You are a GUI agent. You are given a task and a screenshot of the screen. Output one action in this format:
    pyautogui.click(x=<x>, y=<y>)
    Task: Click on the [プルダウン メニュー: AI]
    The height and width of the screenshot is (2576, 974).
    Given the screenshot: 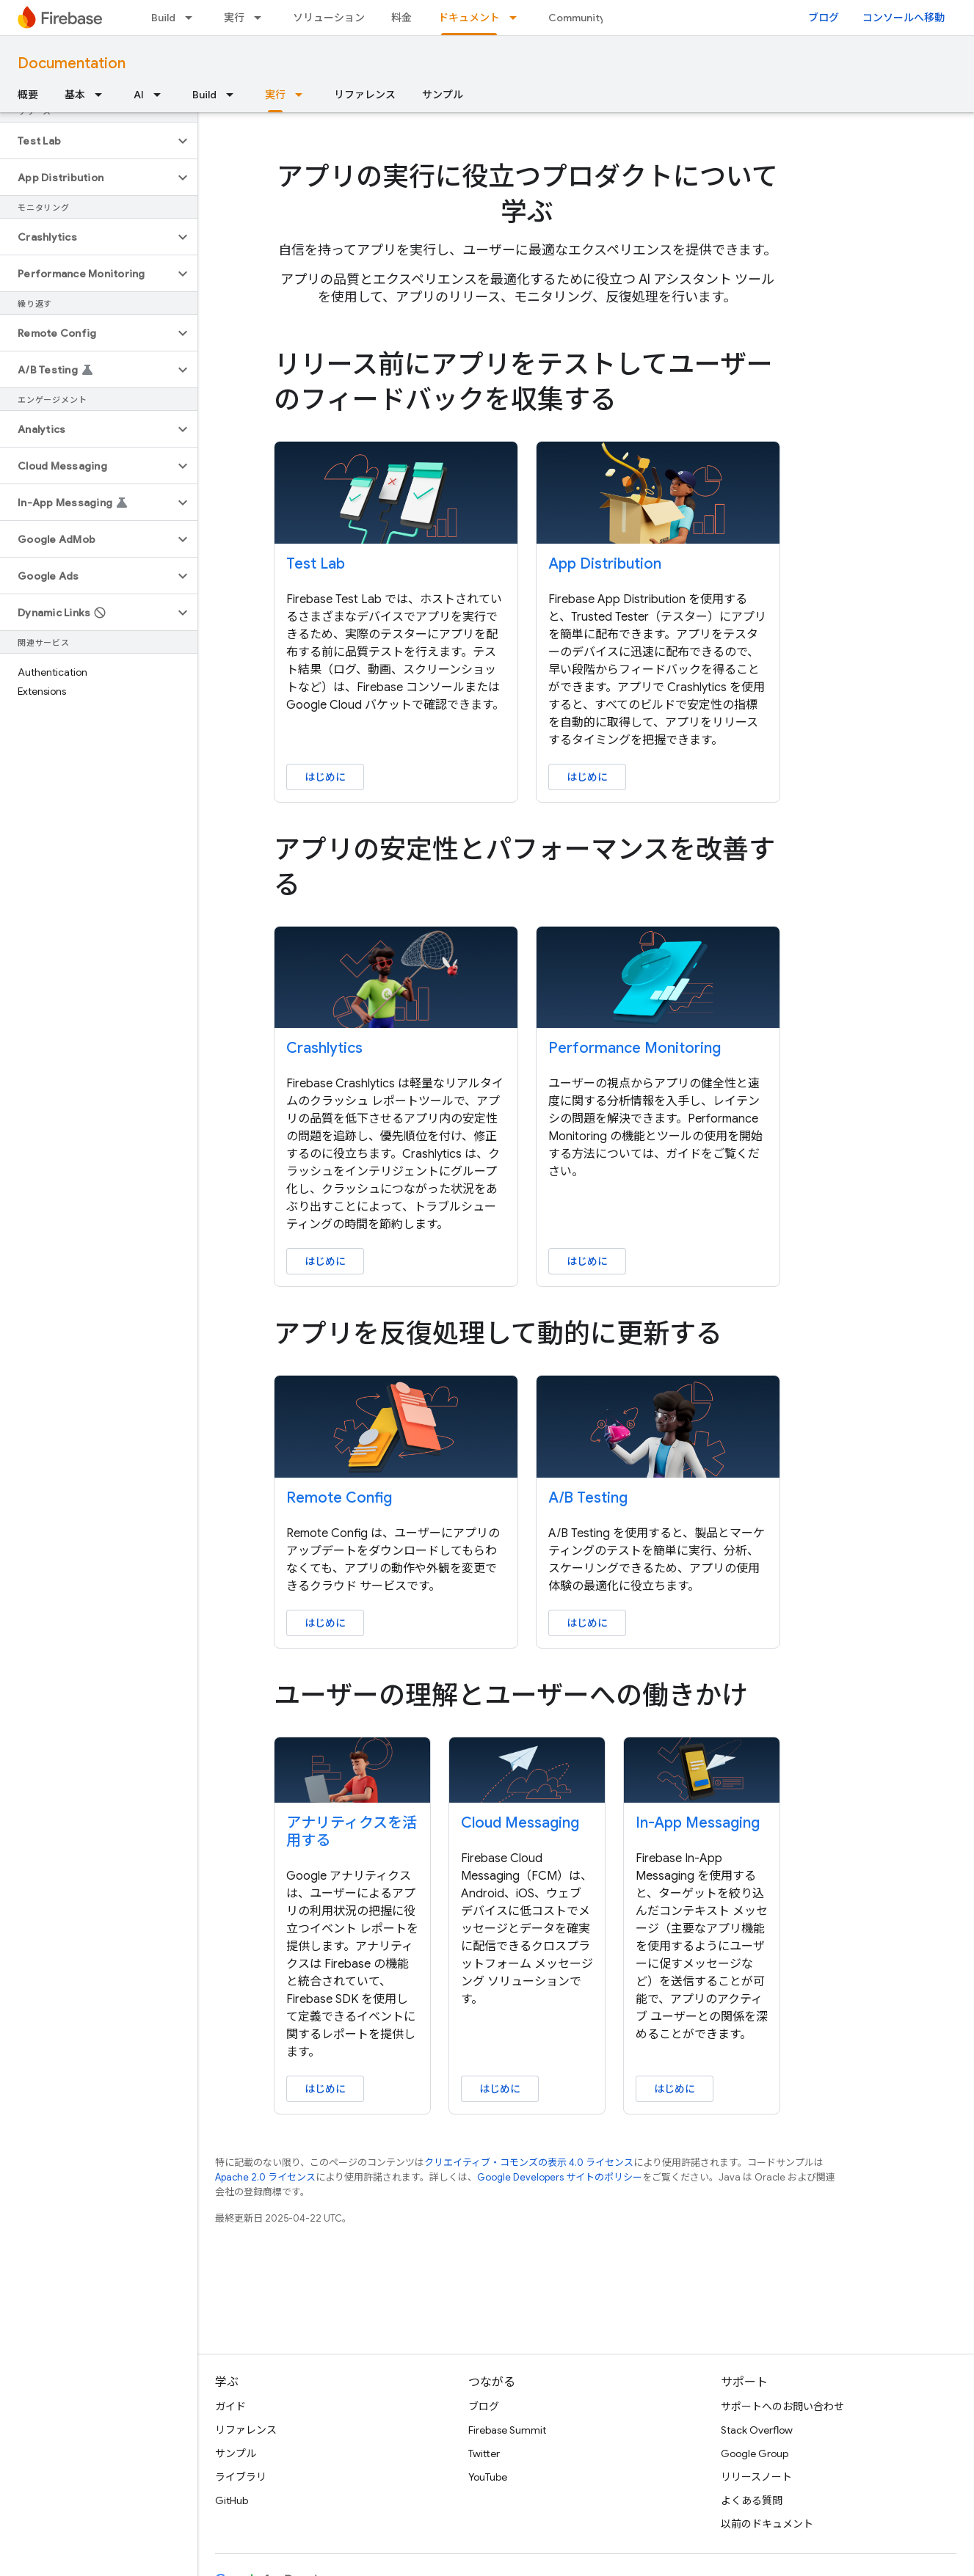 What is the action you would take?
    pyautogui.click(x=161, y=94)
    